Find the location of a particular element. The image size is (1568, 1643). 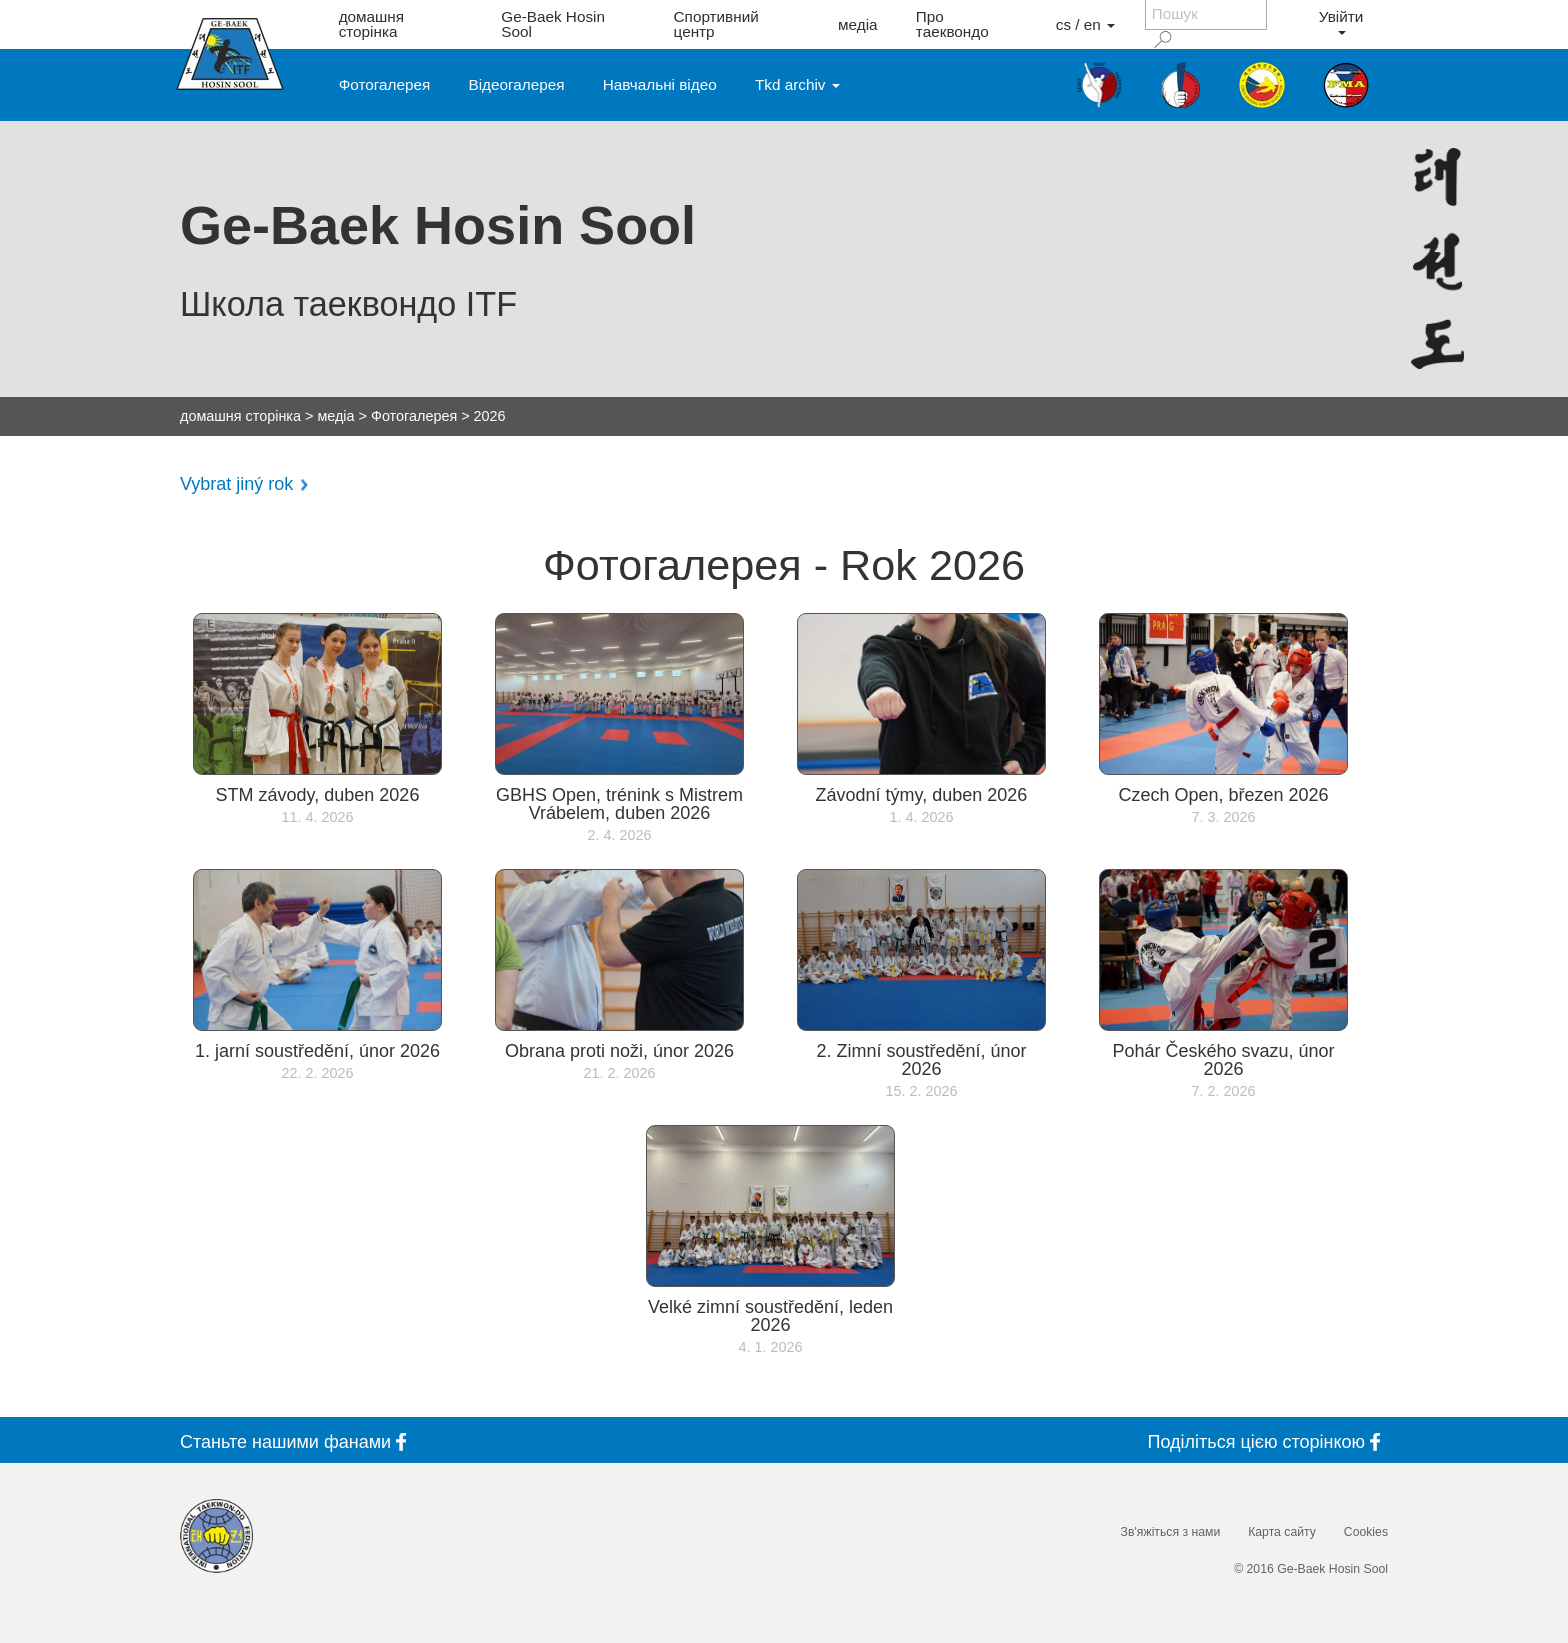

Поділіться is located at coordinates (1267, 1441).